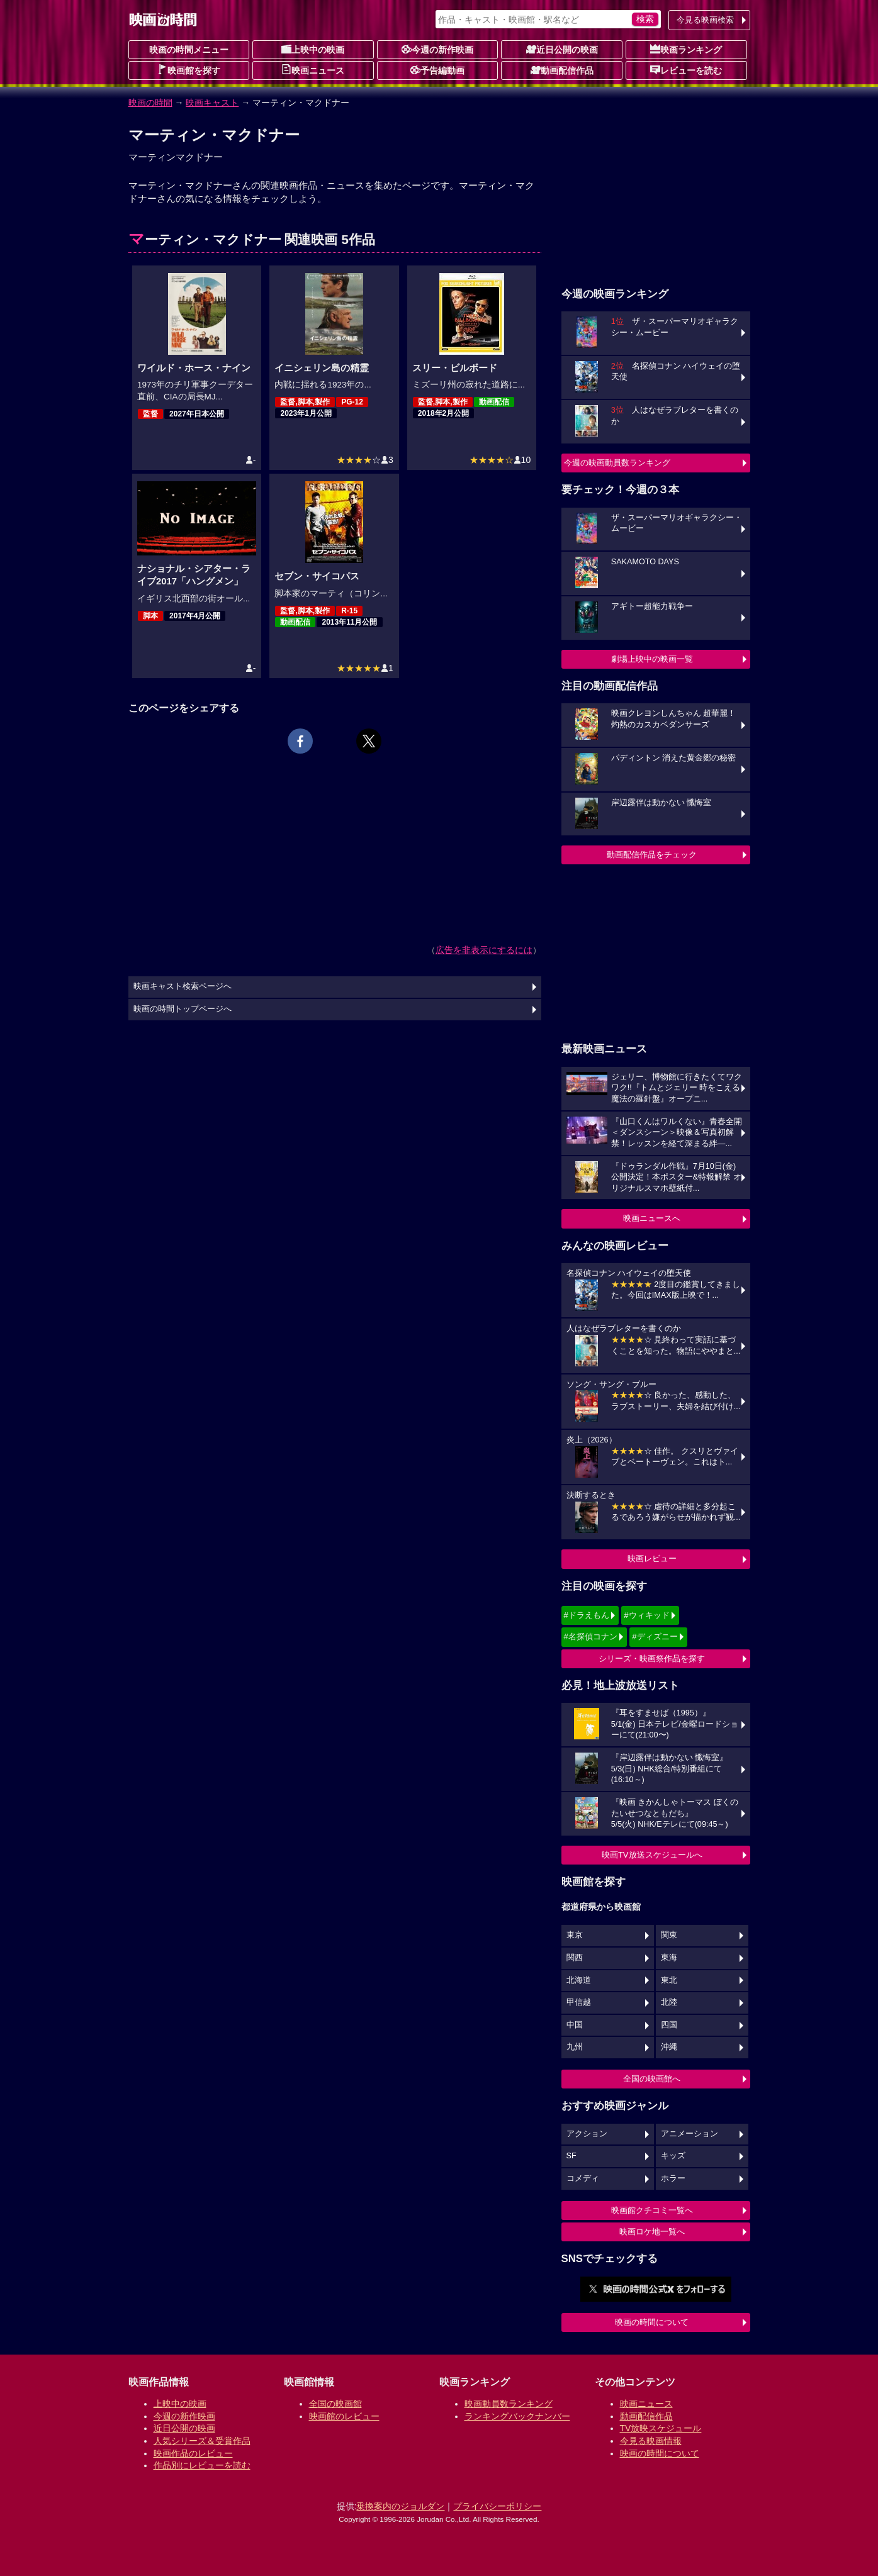 This screenshot has height=2576, width=878. I want to click on 映画キャスト検索ページへ, so click(182, 986).